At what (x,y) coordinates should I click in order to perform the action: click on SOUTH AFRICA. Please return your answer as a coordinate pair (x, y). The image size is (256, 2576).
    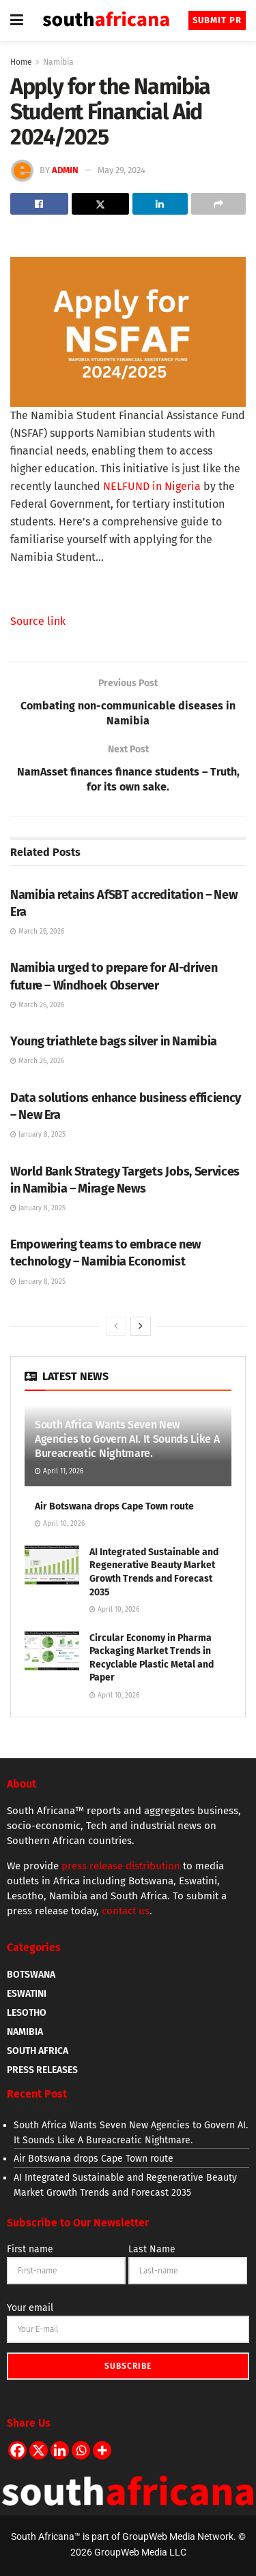
    Looking at the image, I should click on (37, 2051).